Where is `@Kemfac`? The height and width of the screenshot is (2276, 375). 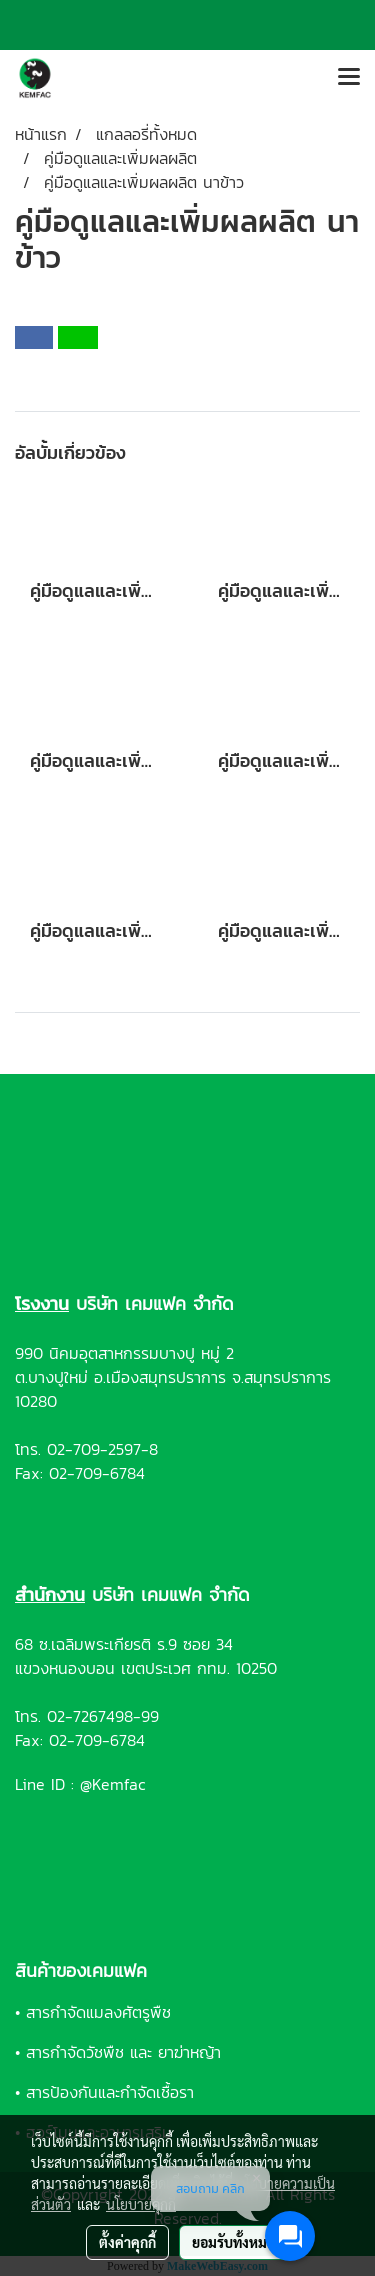
@Kemfac is located at coordinates (113, 1784).